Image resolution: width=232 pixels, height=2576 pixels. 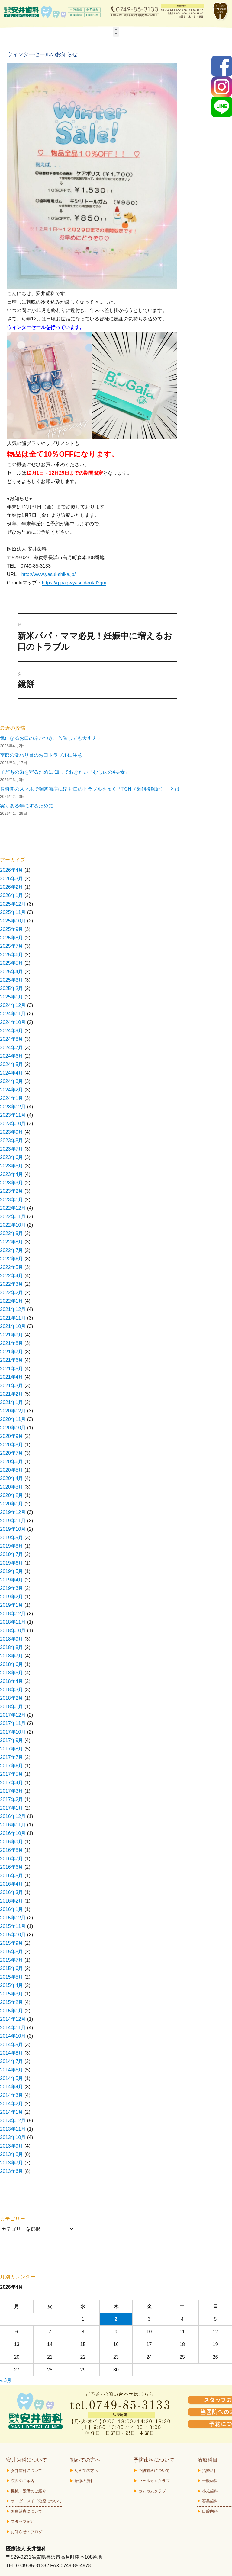 I want to click on 2023年10月, so click(x=13, y=1123).